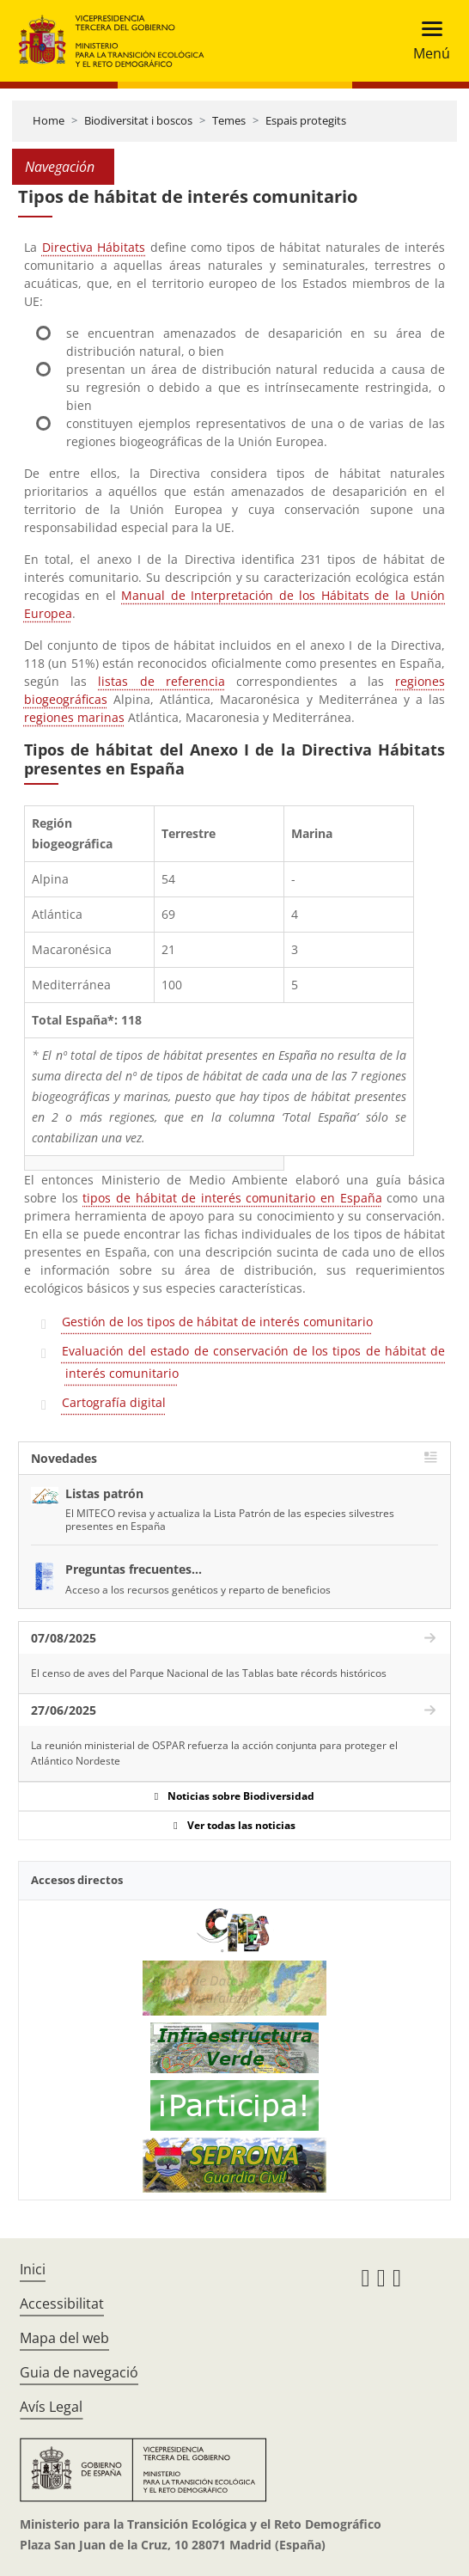  I want to click on regiones marinas, so click(74, 717).